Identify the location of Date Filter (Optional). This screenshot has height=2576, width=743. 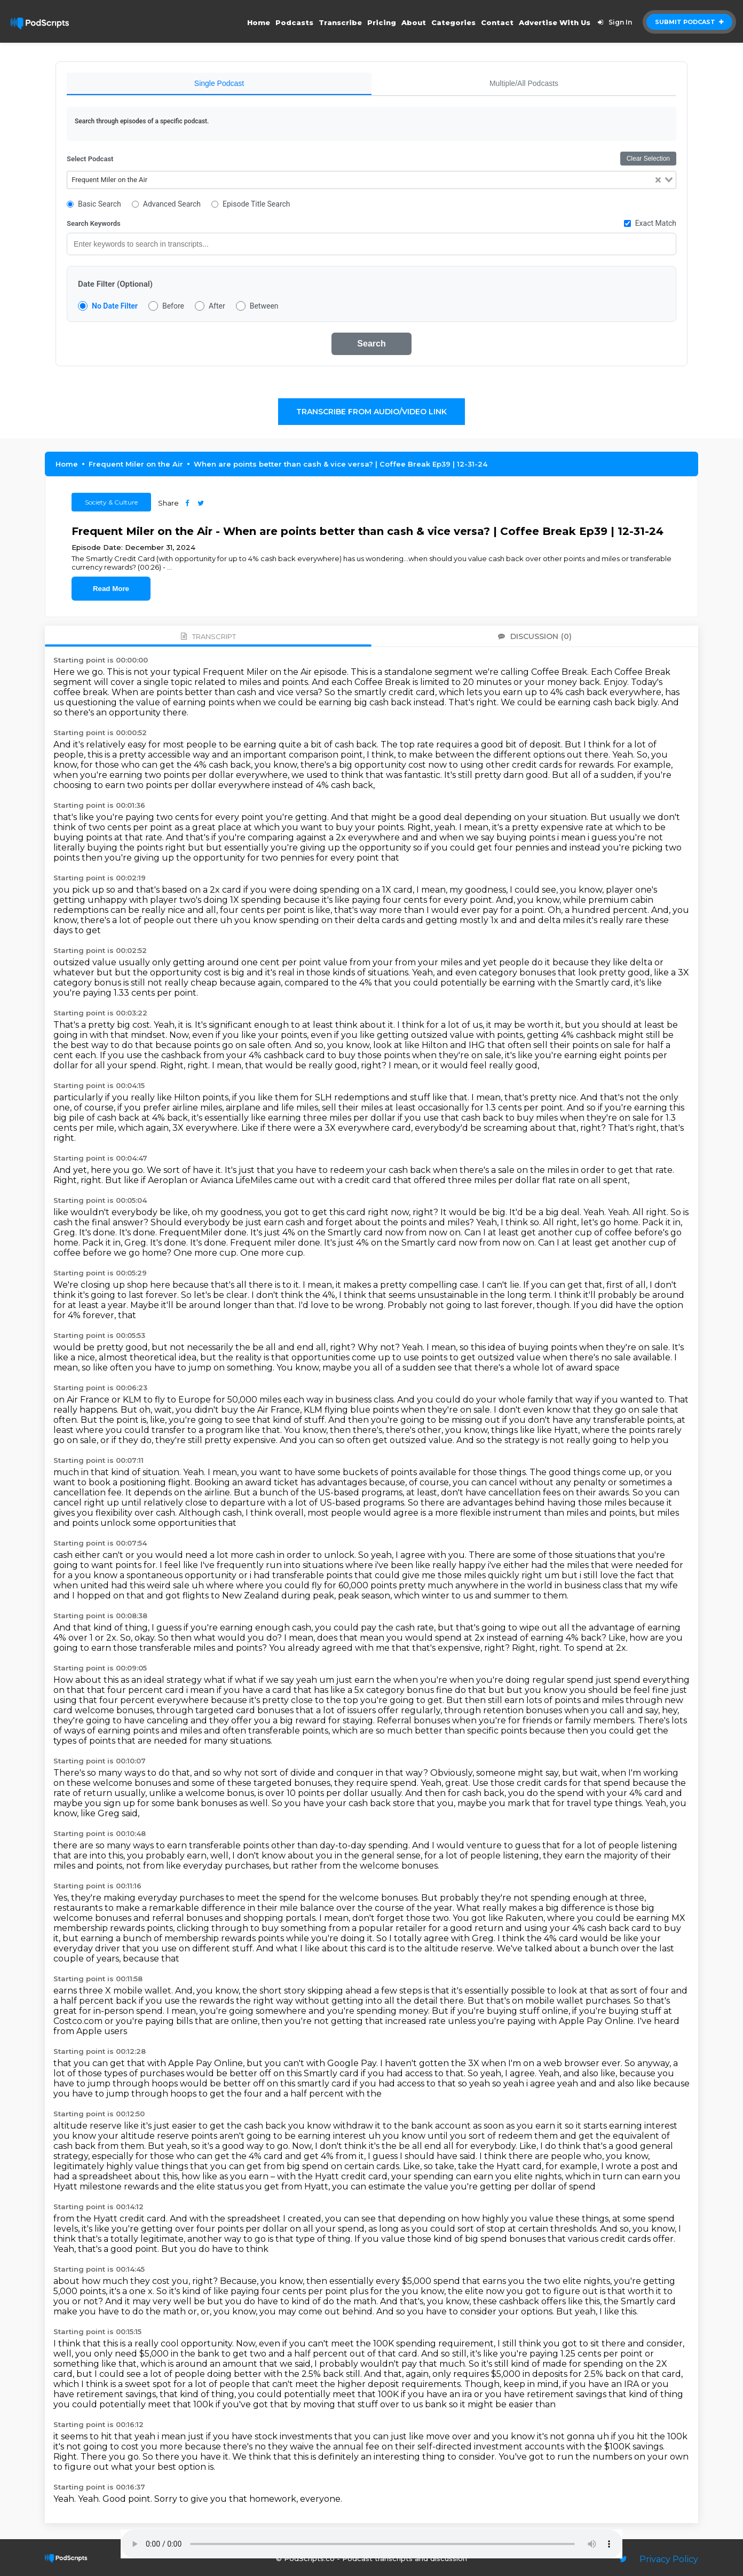
(115, 284).